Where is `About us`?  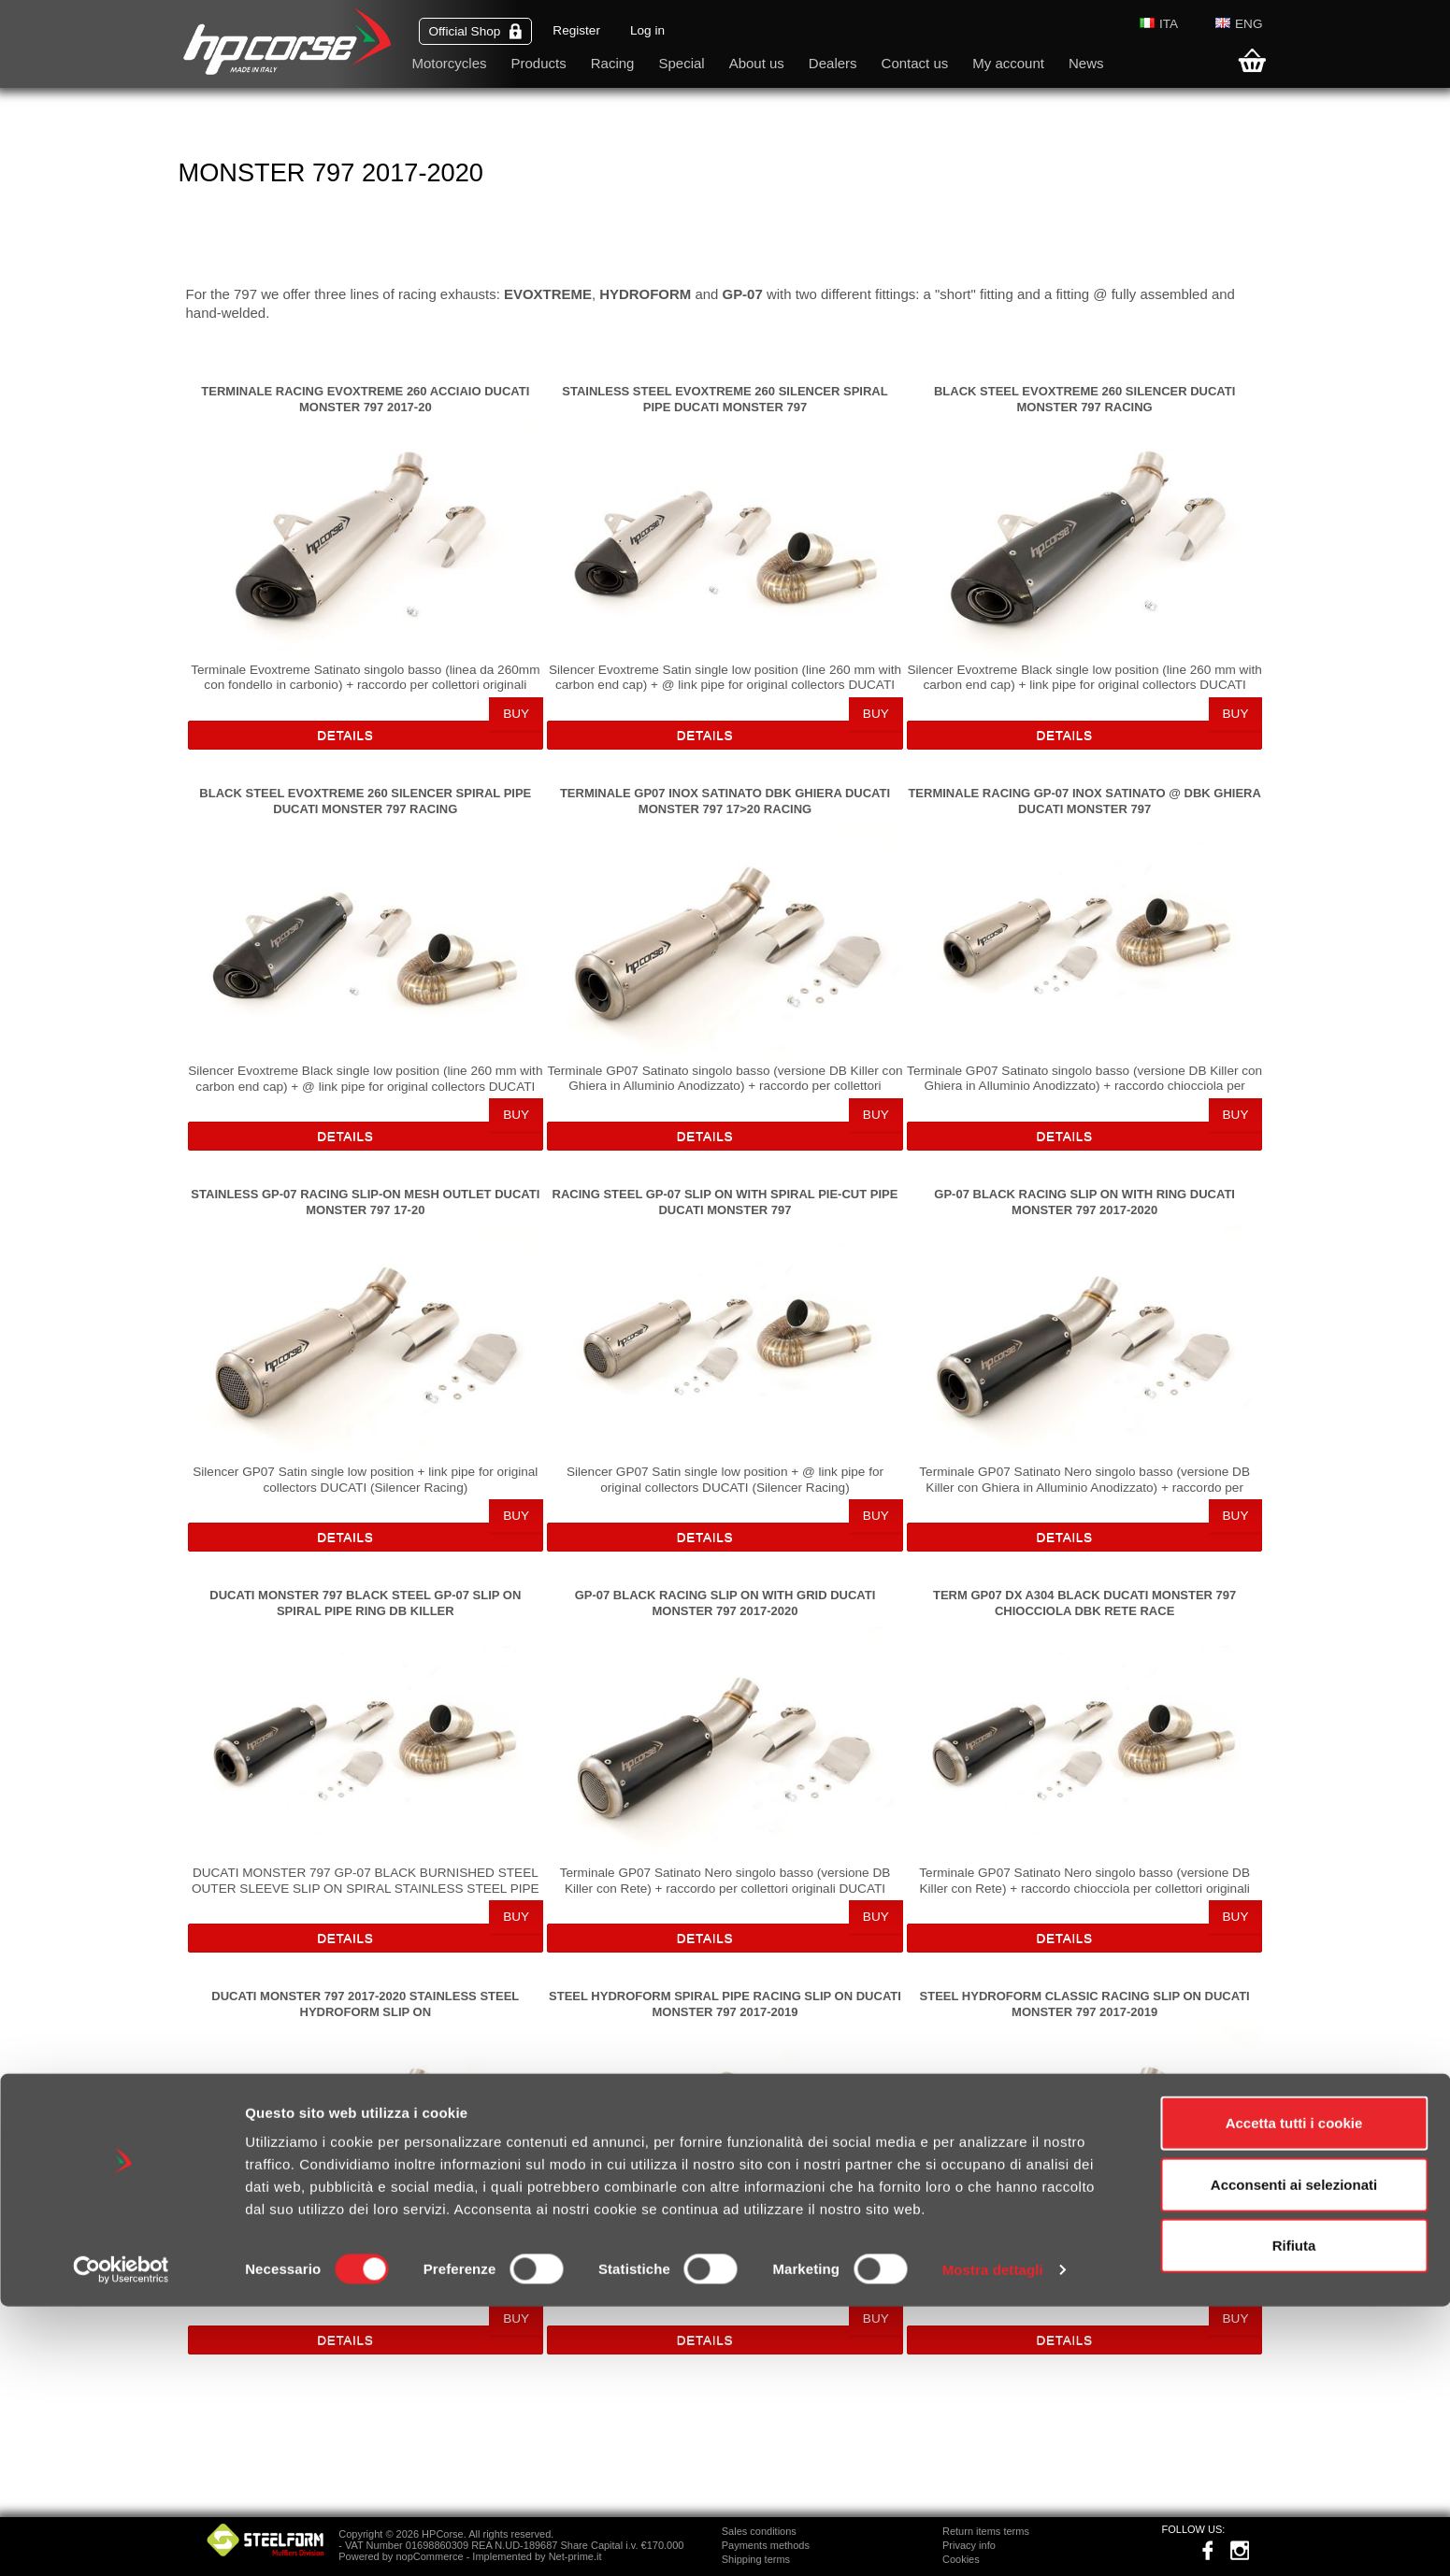 About us is located at coordinates (756, 63).